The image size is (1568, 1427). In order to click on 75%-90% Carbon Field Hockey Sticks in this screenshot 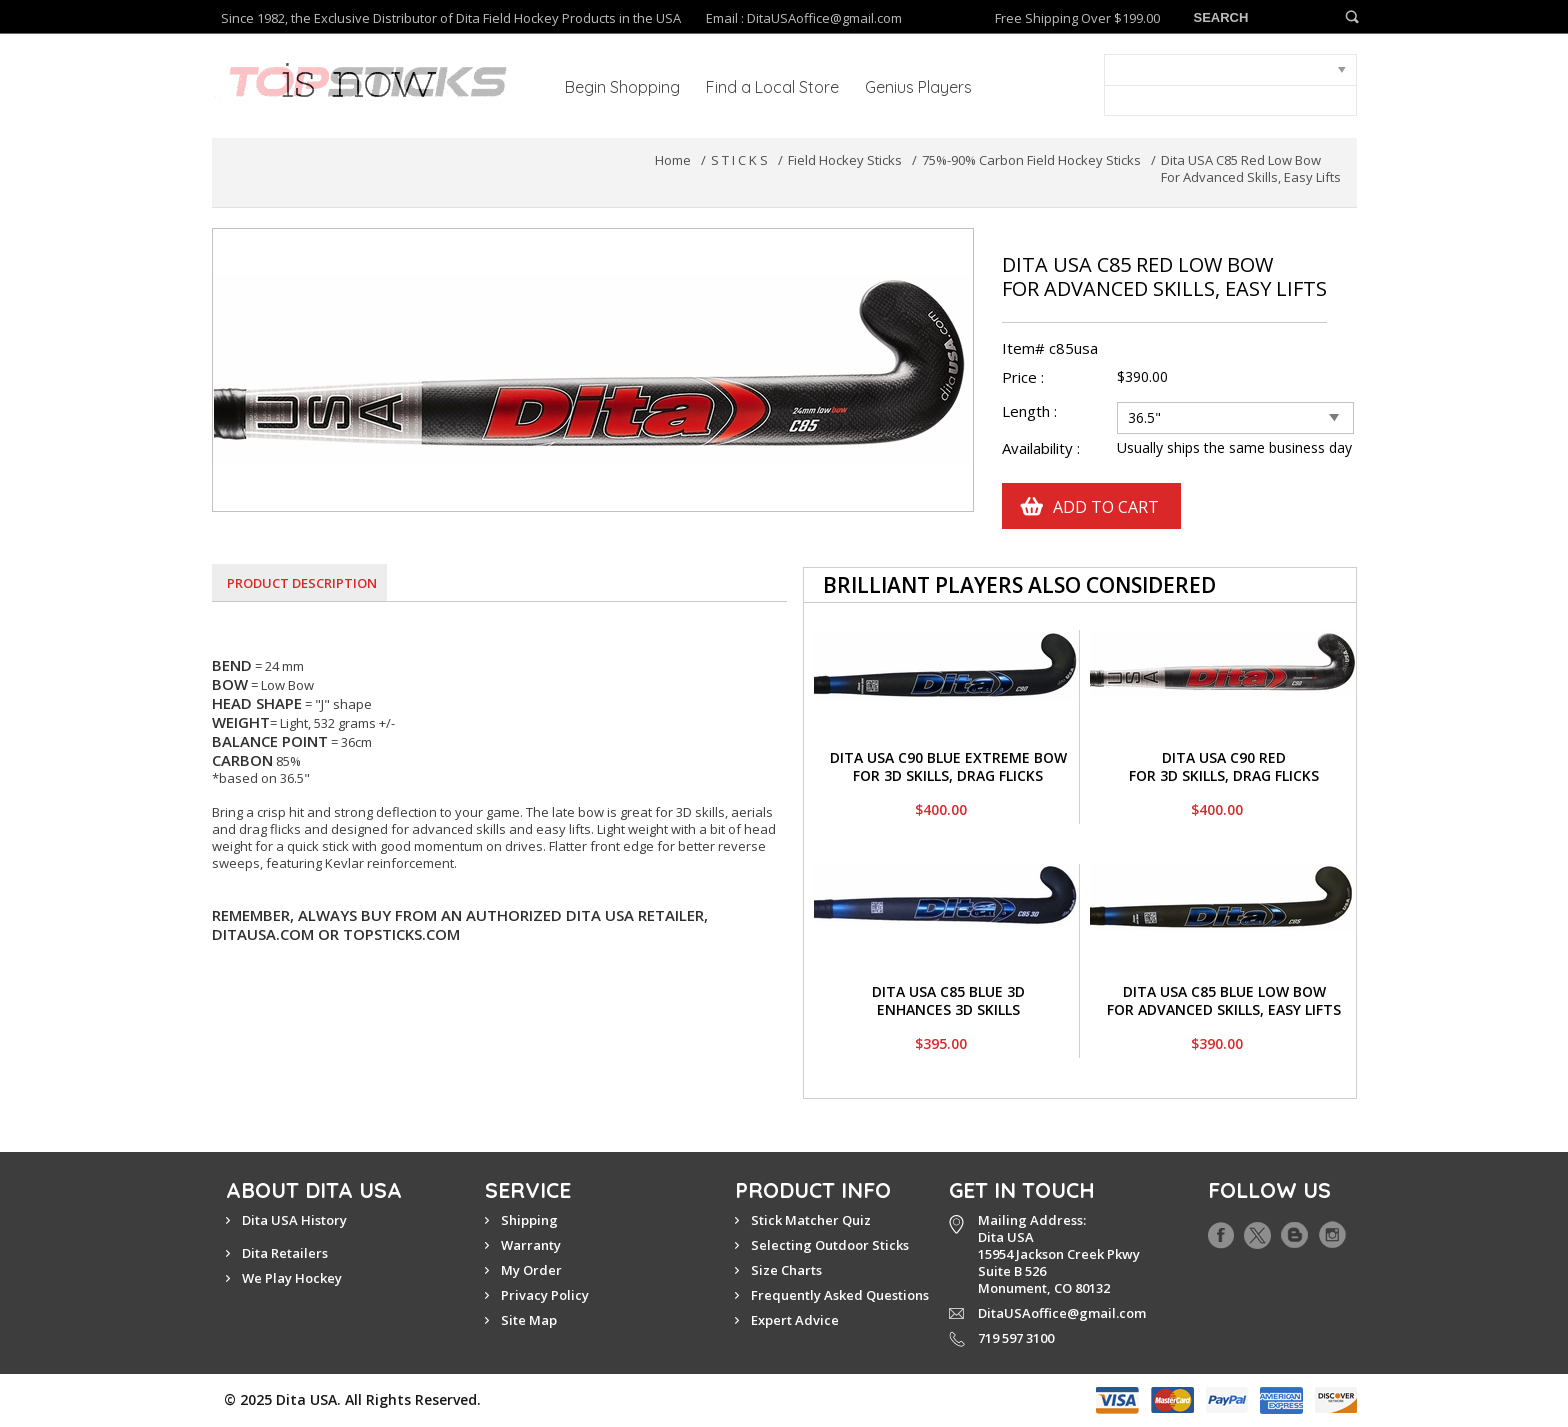, I will do `click(1031, 160)`.